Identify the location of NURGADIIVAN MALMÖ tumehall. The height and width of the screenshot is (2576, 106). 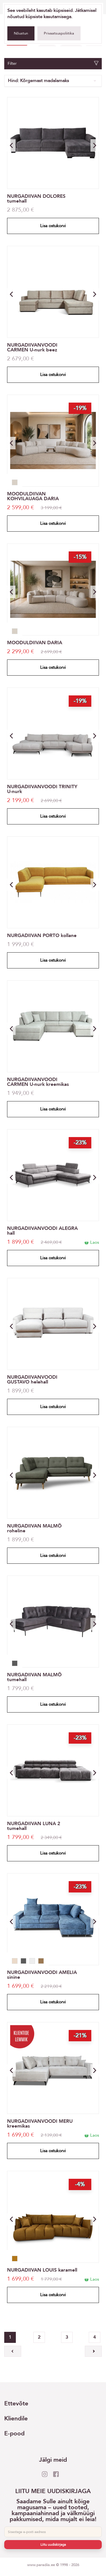
(34, 1677).